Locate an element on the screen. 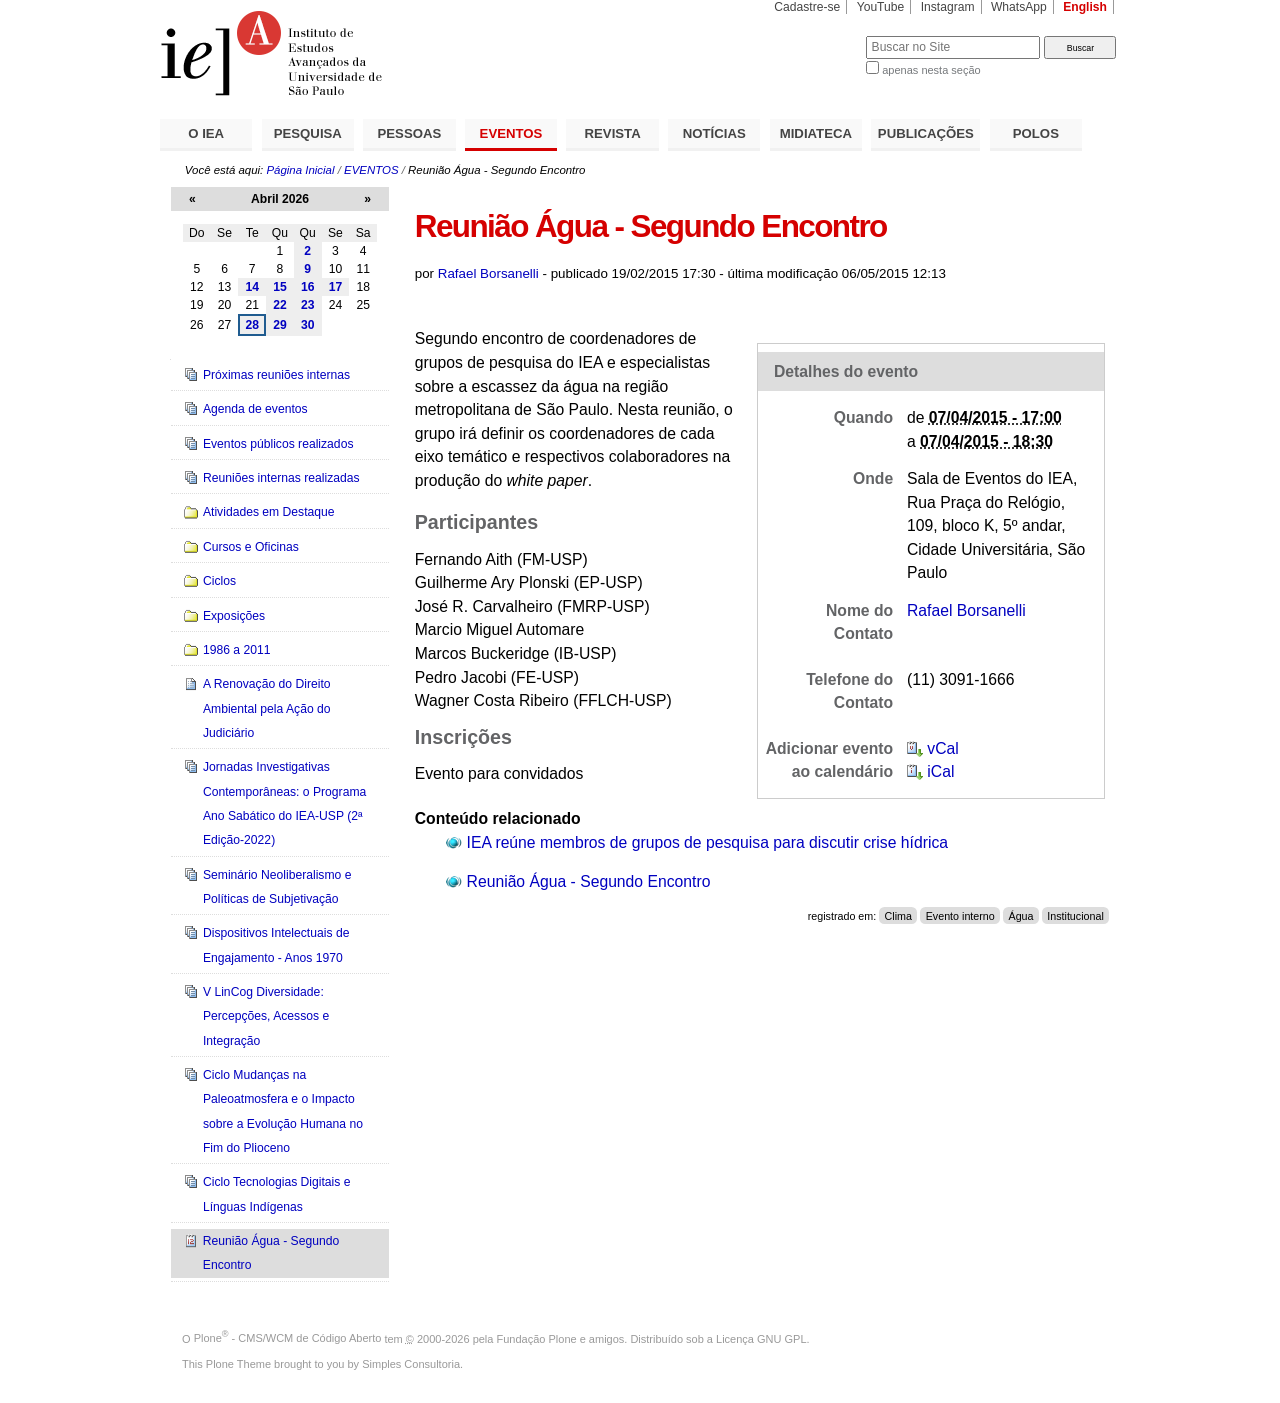 The height and width of the screenshot is (1403, 1280). PESSOAS is located at coordinates (410, 133).